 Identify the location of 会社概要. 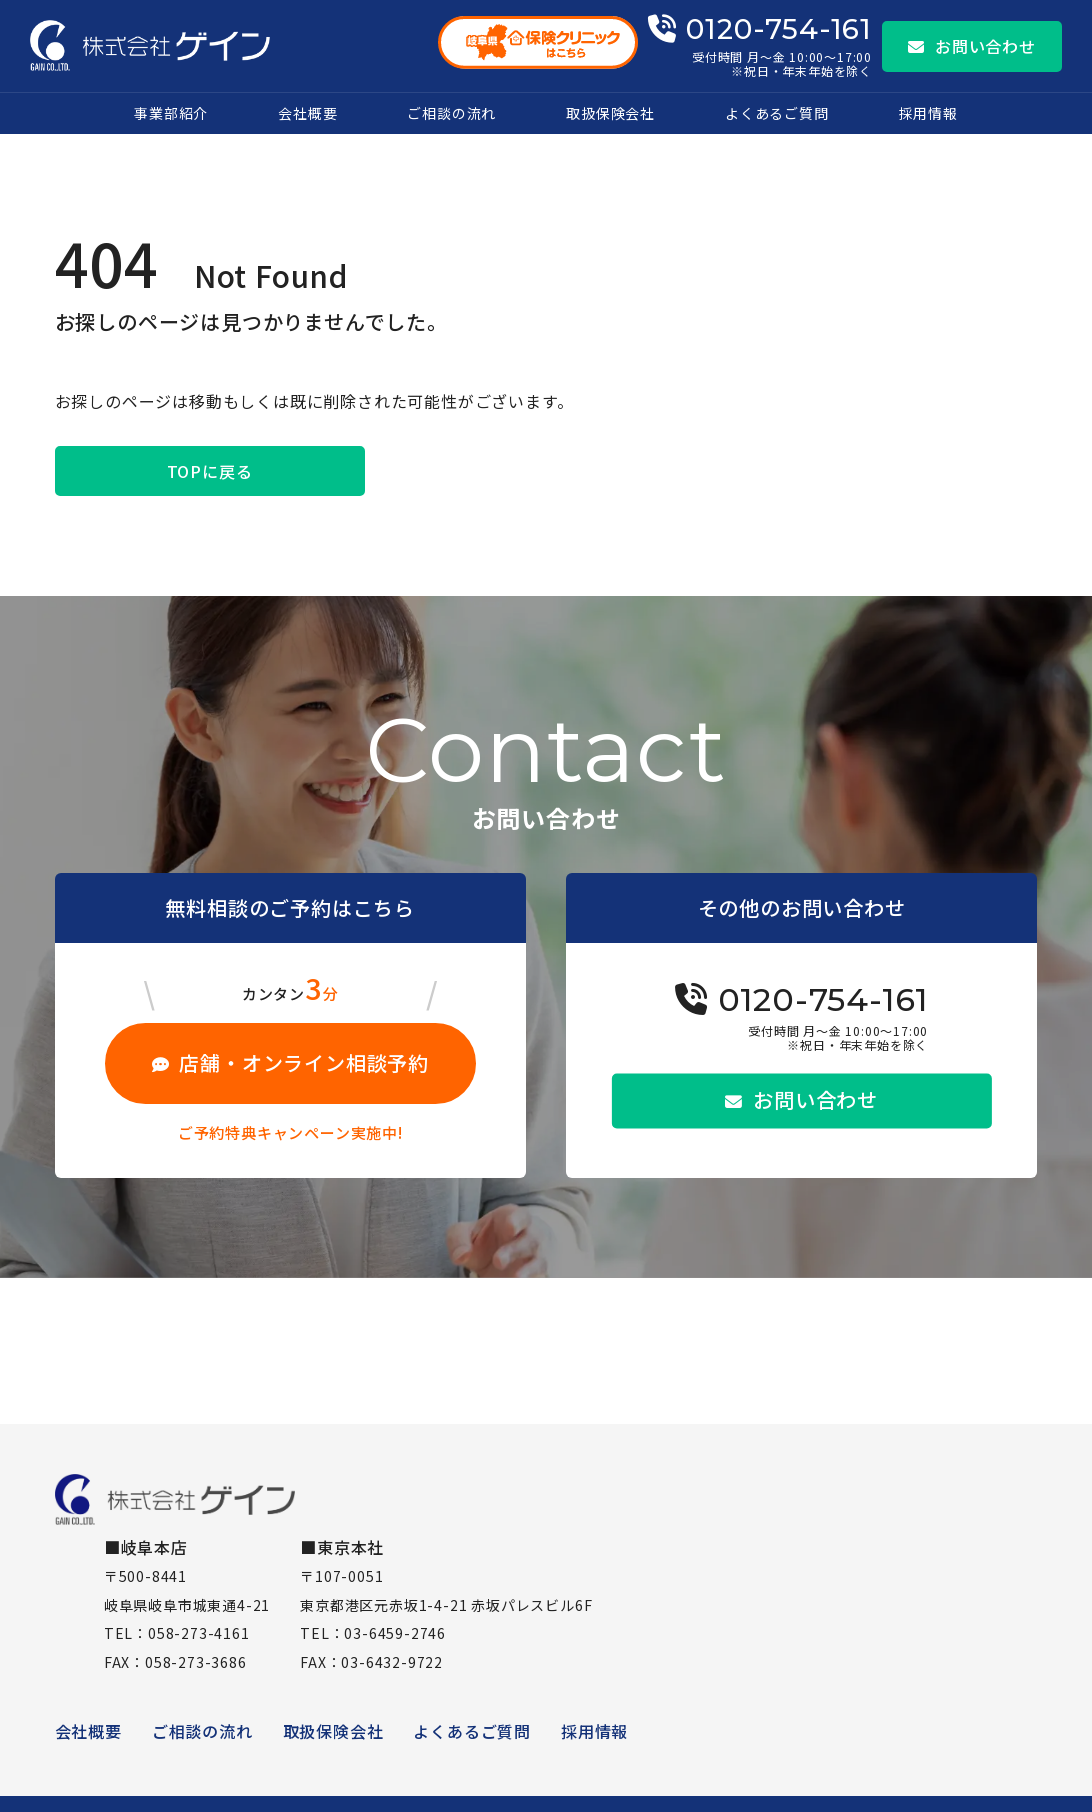
(307, 113).